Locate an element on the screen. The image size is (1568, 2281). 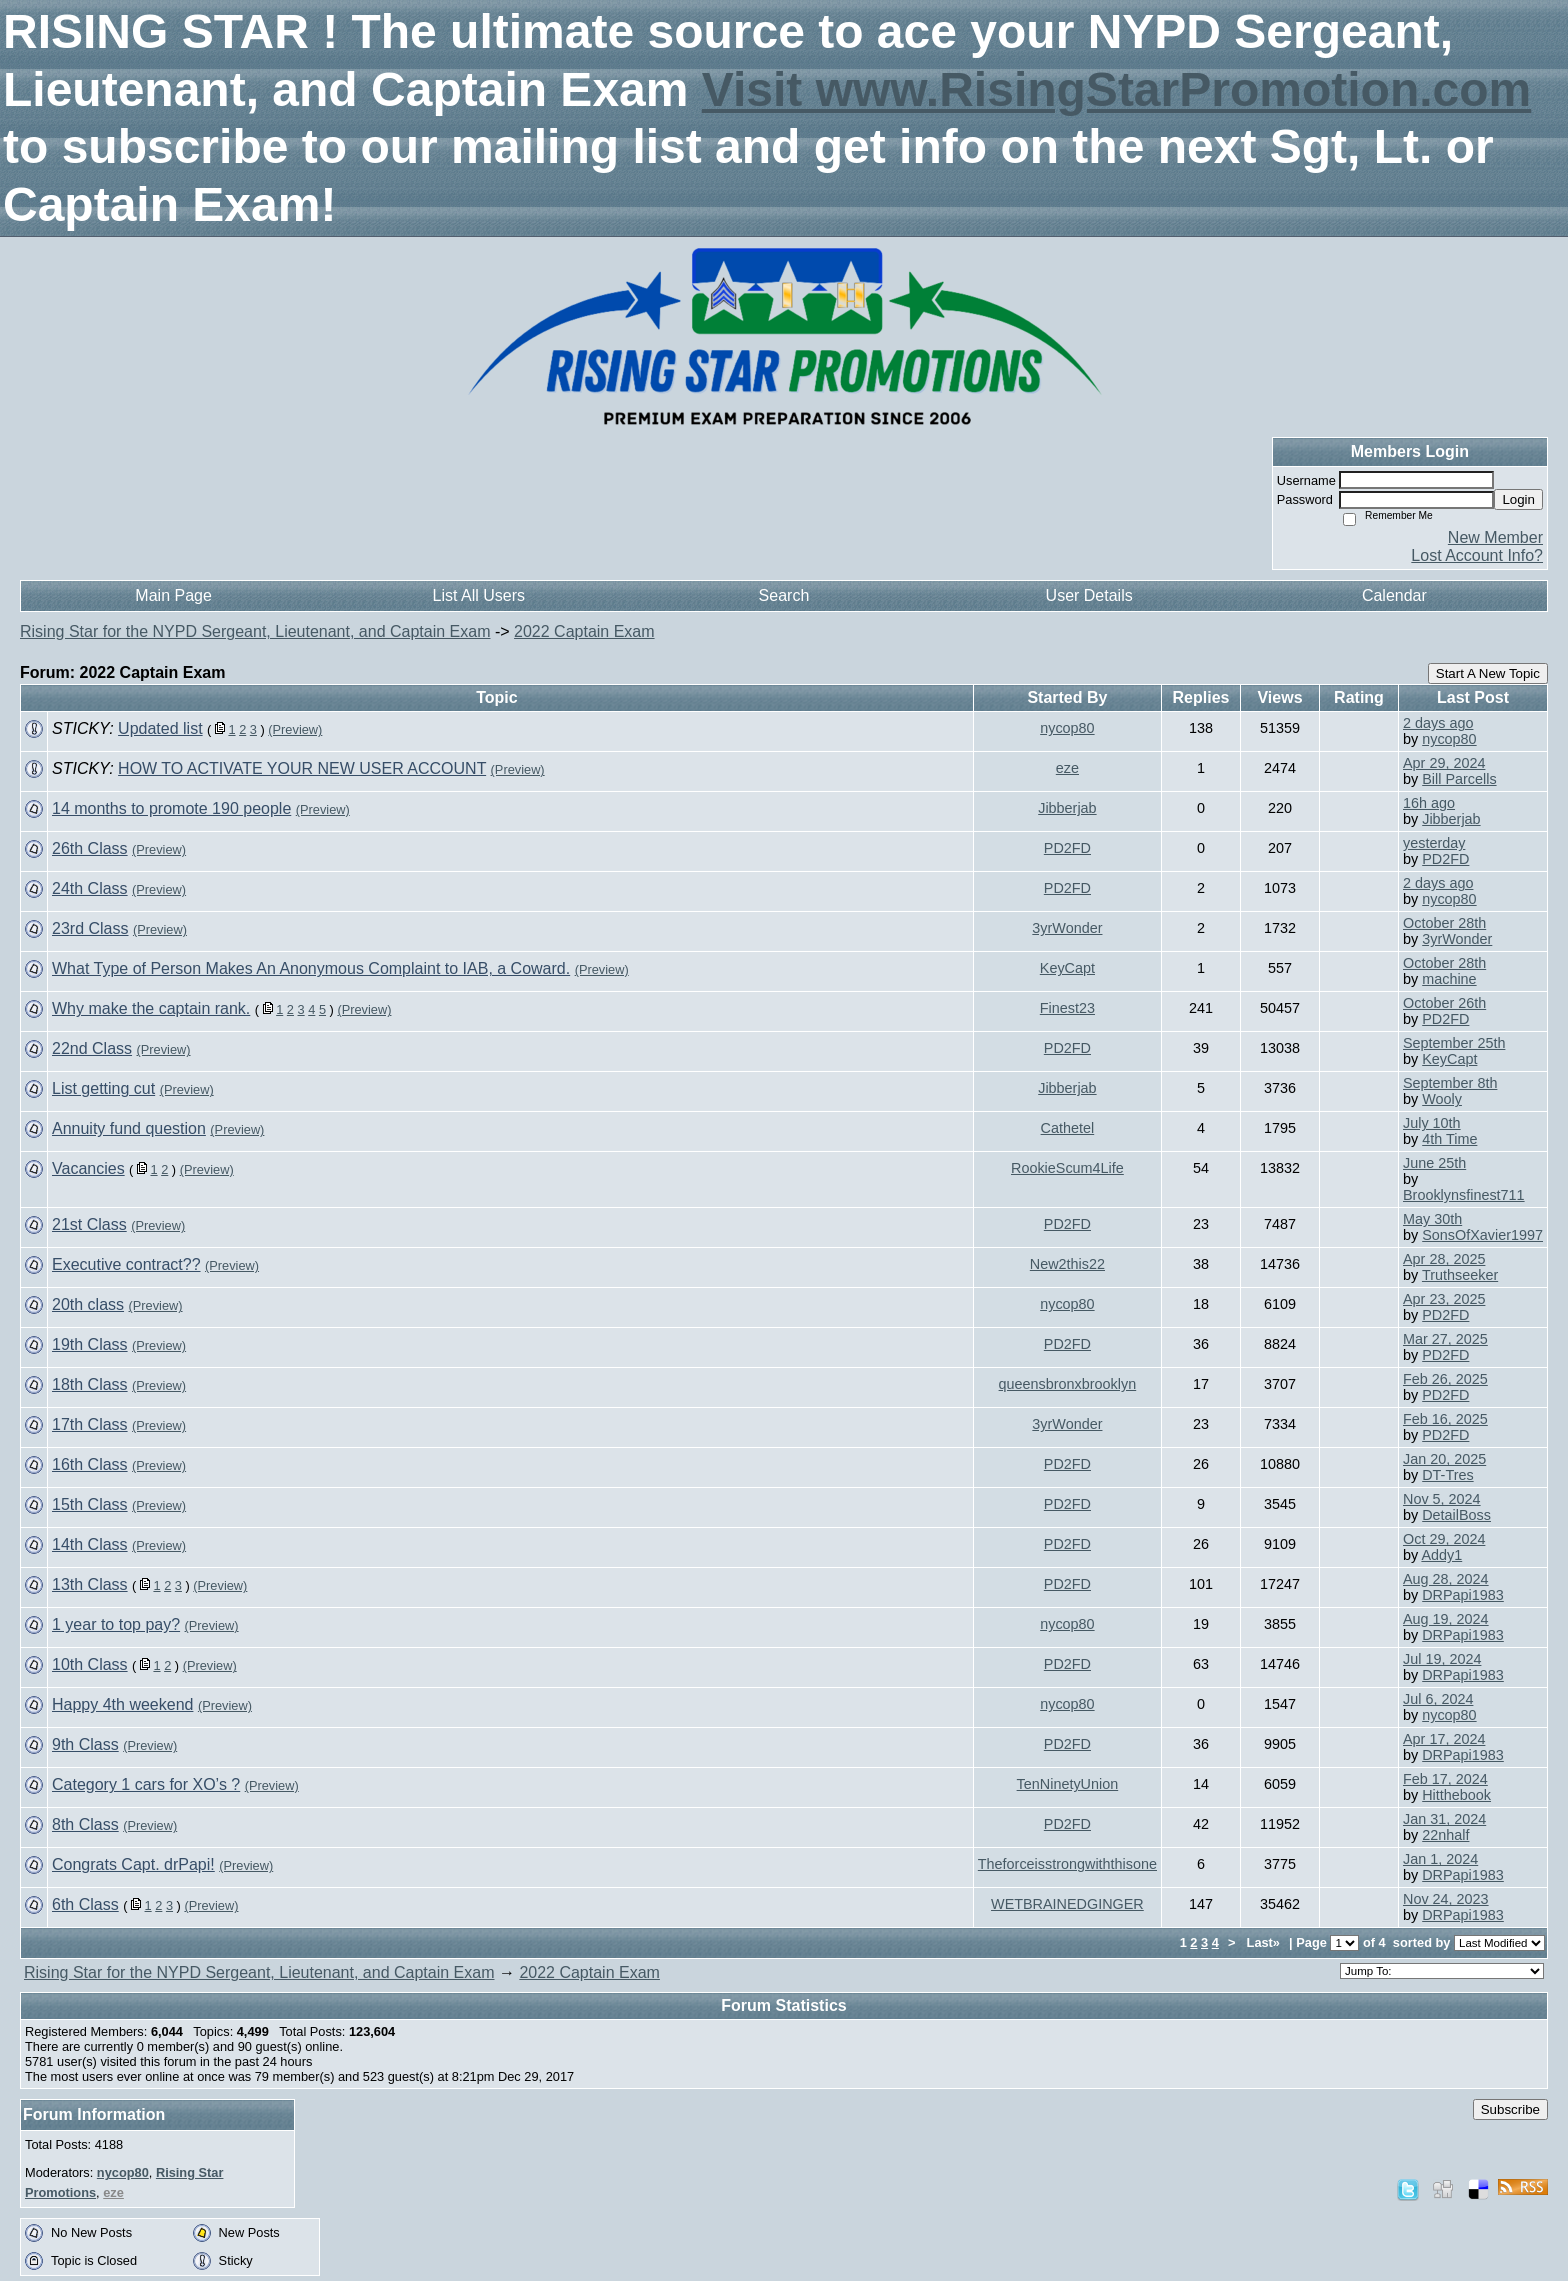
Bill Parcells is located at coordinates (1459, 779).